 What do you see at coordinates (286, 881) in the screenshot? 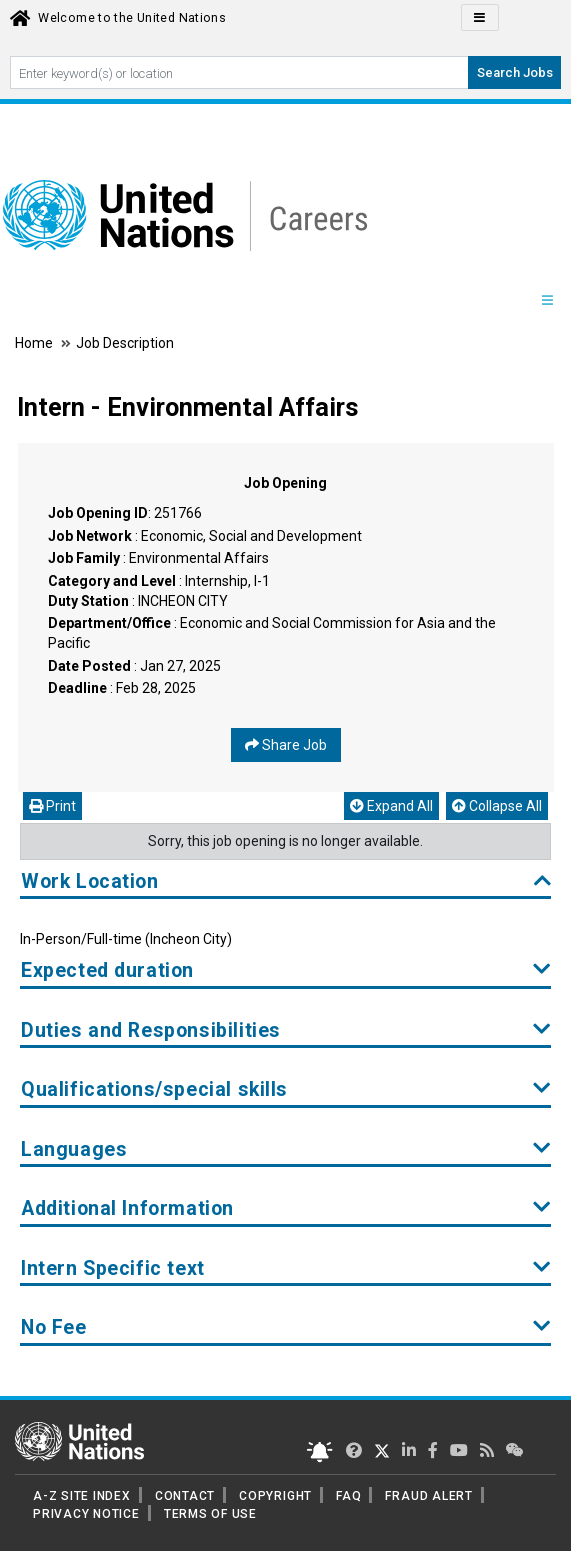
I see `Work Location` at bounding box center [286, 881].